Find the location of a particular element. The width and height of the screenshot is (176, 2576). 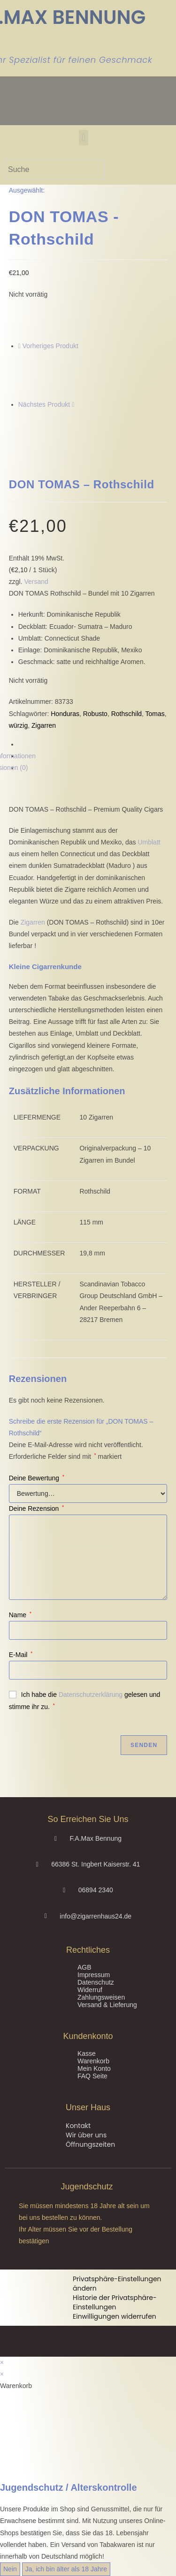

Rothschild is located at coordinates (126, 713).